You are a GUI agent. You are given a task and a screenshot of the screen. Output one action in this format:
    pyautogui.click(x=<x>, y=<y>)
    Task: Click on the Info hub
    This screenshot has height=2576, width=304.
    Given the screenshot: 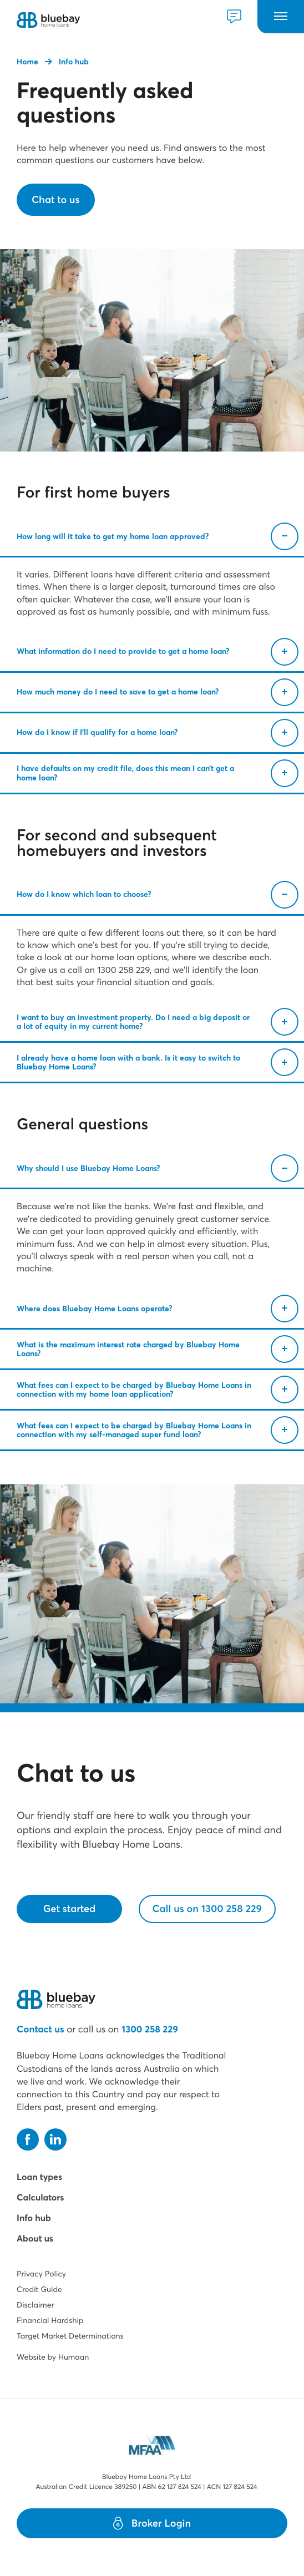 What is the action you would take?
    pyautogui.click(x=74, y=62)
    